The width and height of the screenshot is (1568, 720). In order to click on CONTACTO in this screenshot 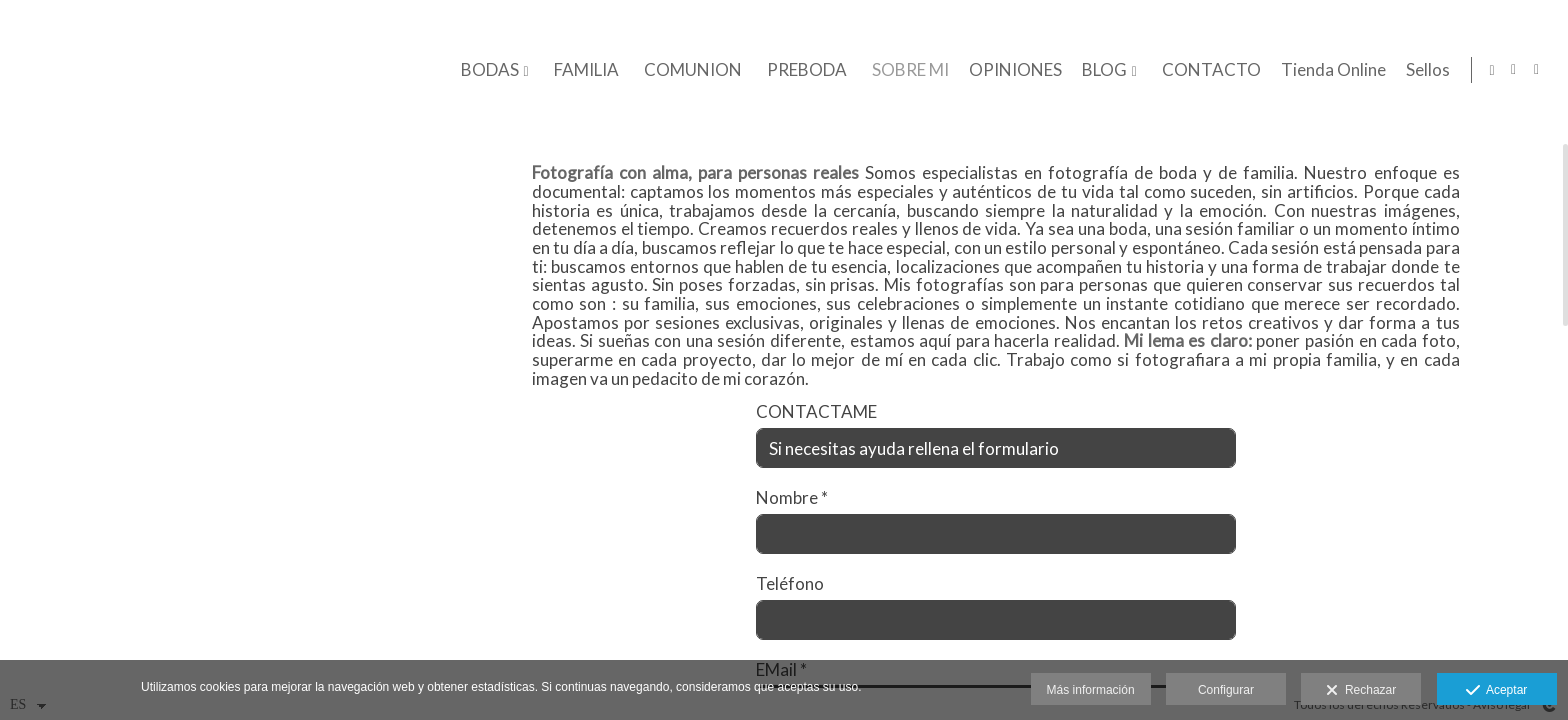, I will do `click(1207, 70)`.